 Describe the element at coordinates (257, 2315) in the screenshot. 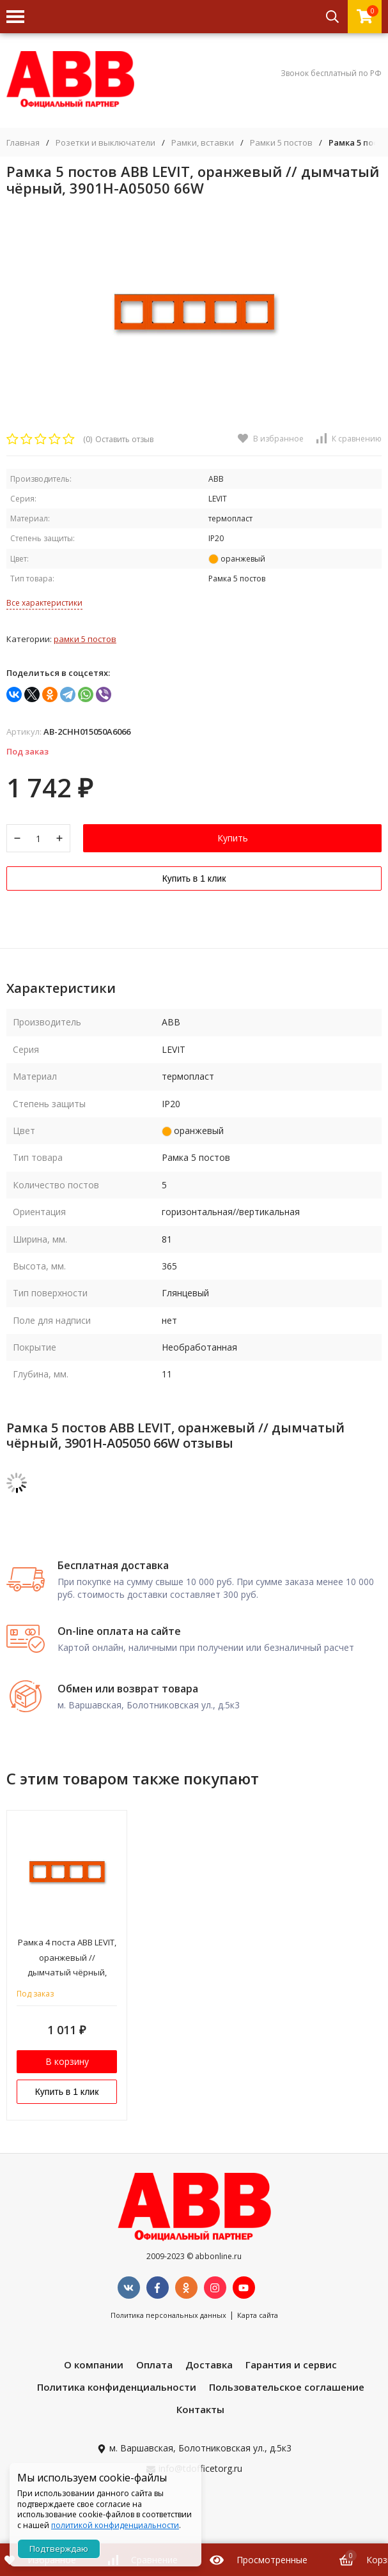

I see `Карта сайта` at that location.